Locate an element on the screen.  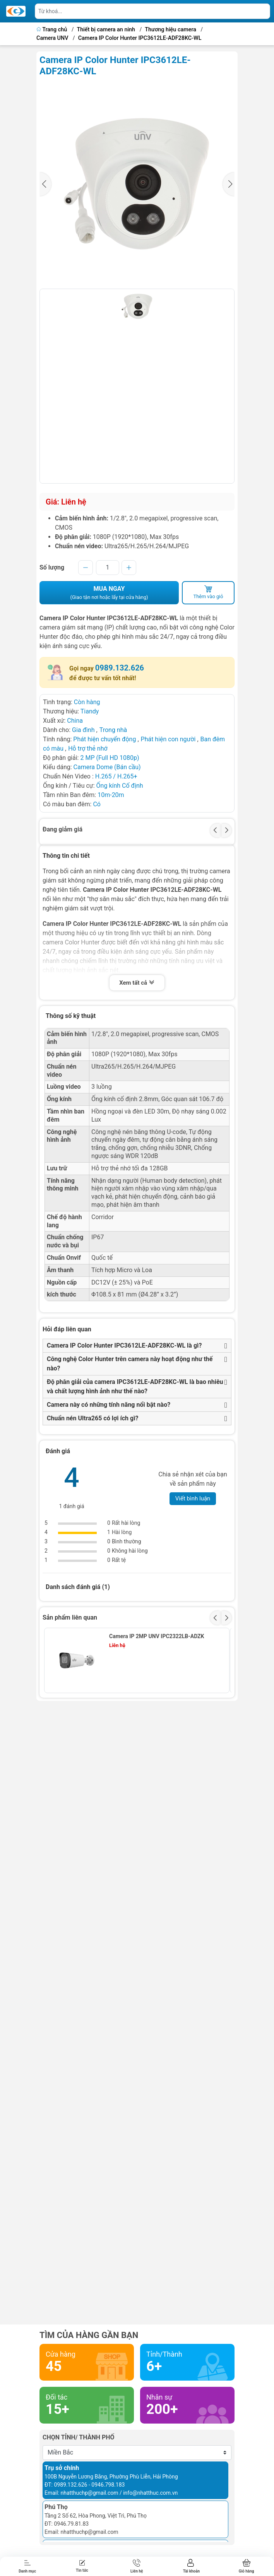
Gia đình is located at coordinates (84, 730).